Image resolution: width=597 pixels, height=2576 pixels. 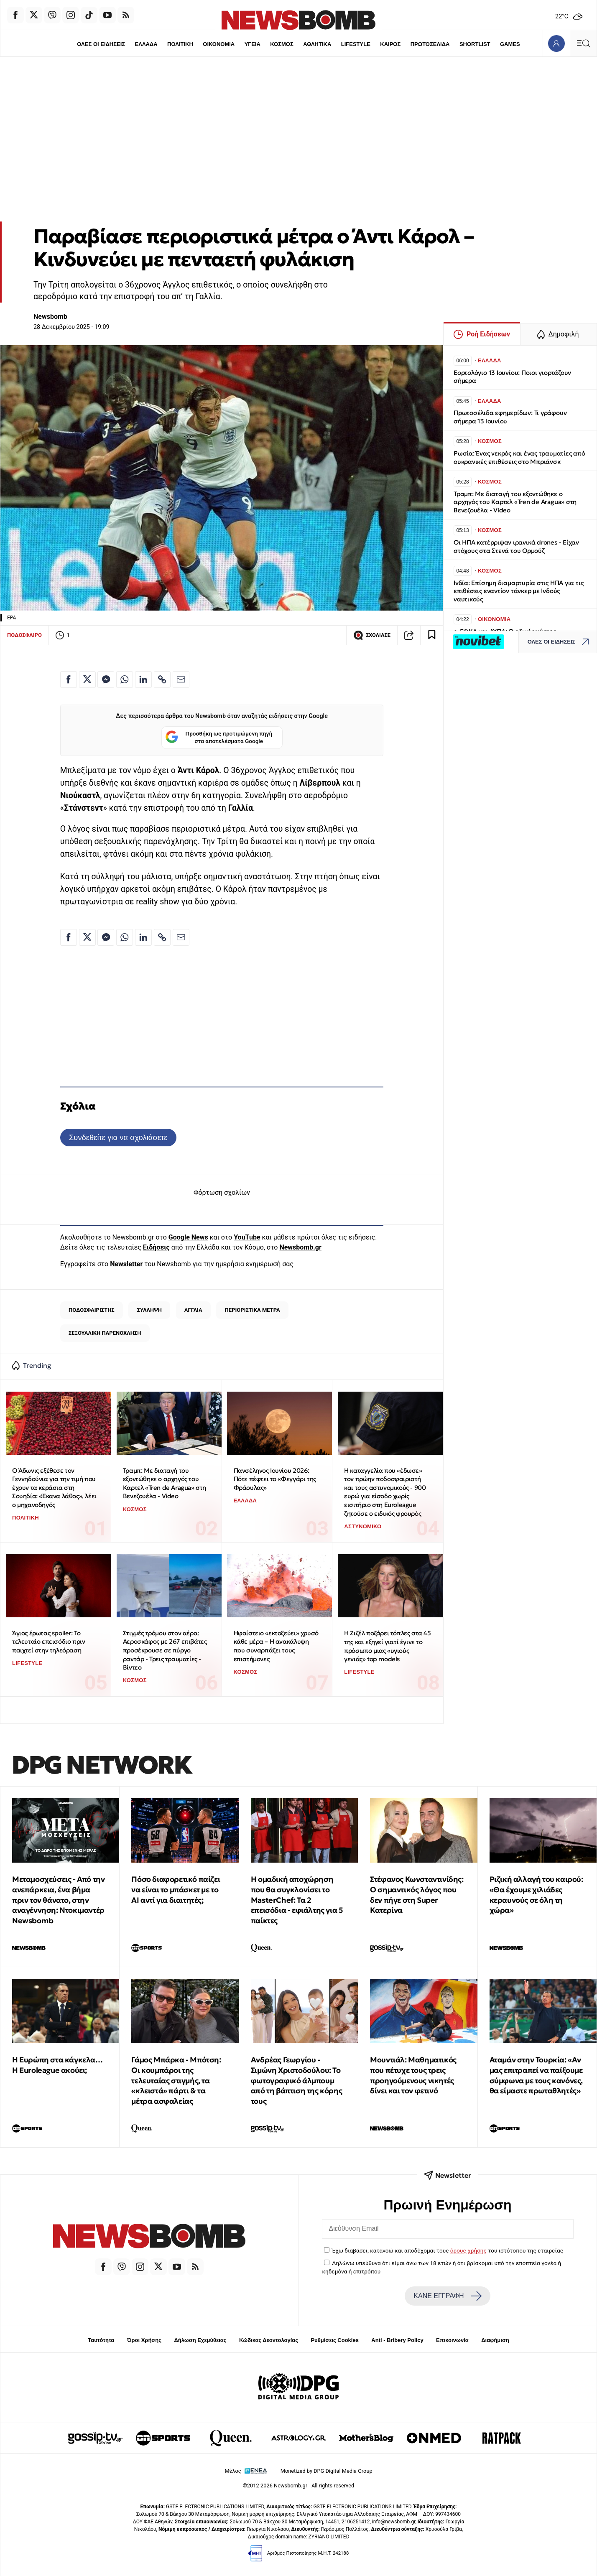 What do you see at coordinates (468, 2250) in the screenshot?
I see `όρους χρήσης` at bounding box center [468, 2250].